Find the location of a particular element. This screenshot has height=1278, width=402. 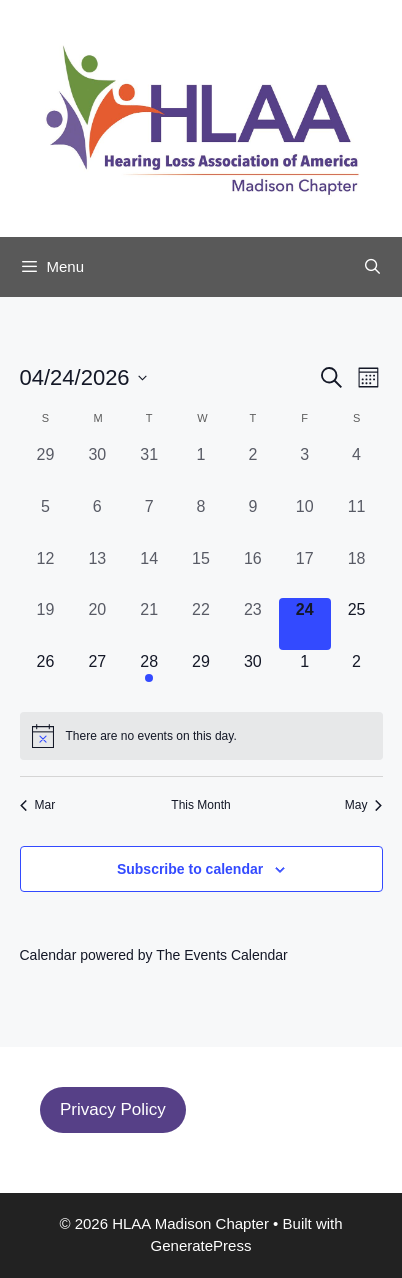

Subscribe to calendar is located at coordinates (190, 869).